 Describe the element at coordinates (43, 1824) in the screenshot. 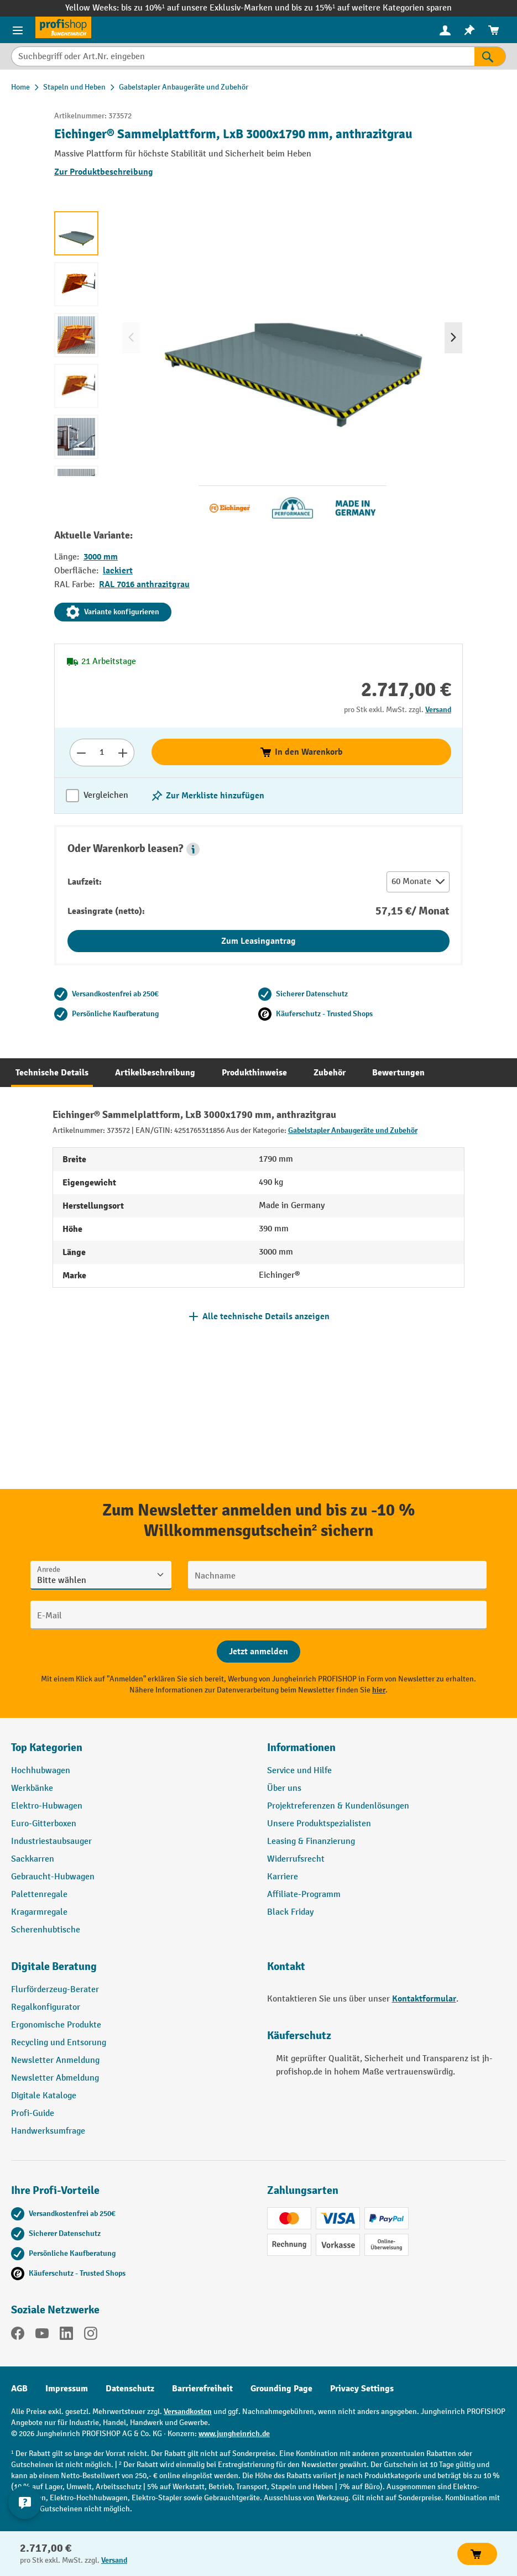

I see `Euro-Gitterboxen` at that location.